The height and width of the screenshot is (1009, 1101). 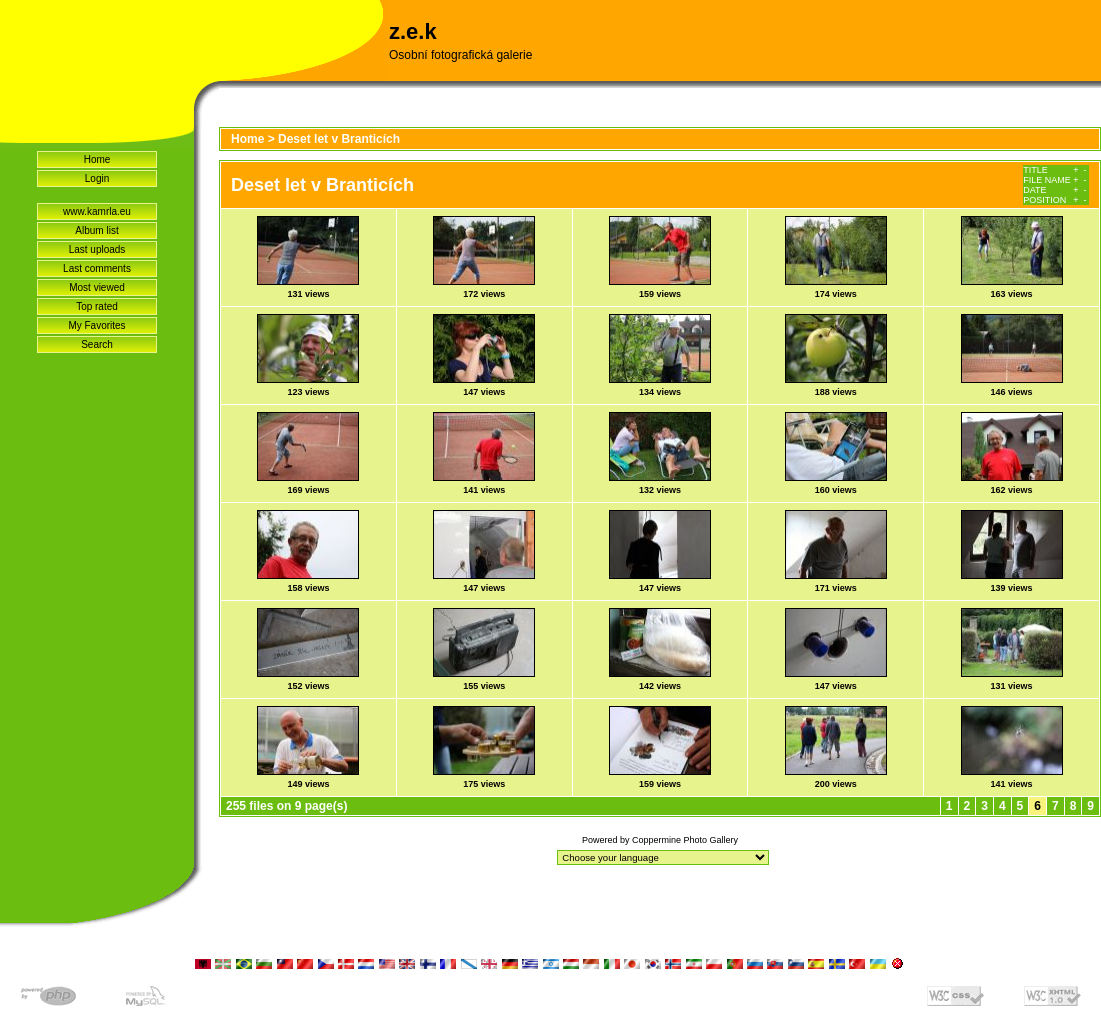 I want to click on Top rated, so click(x=97, y=306).